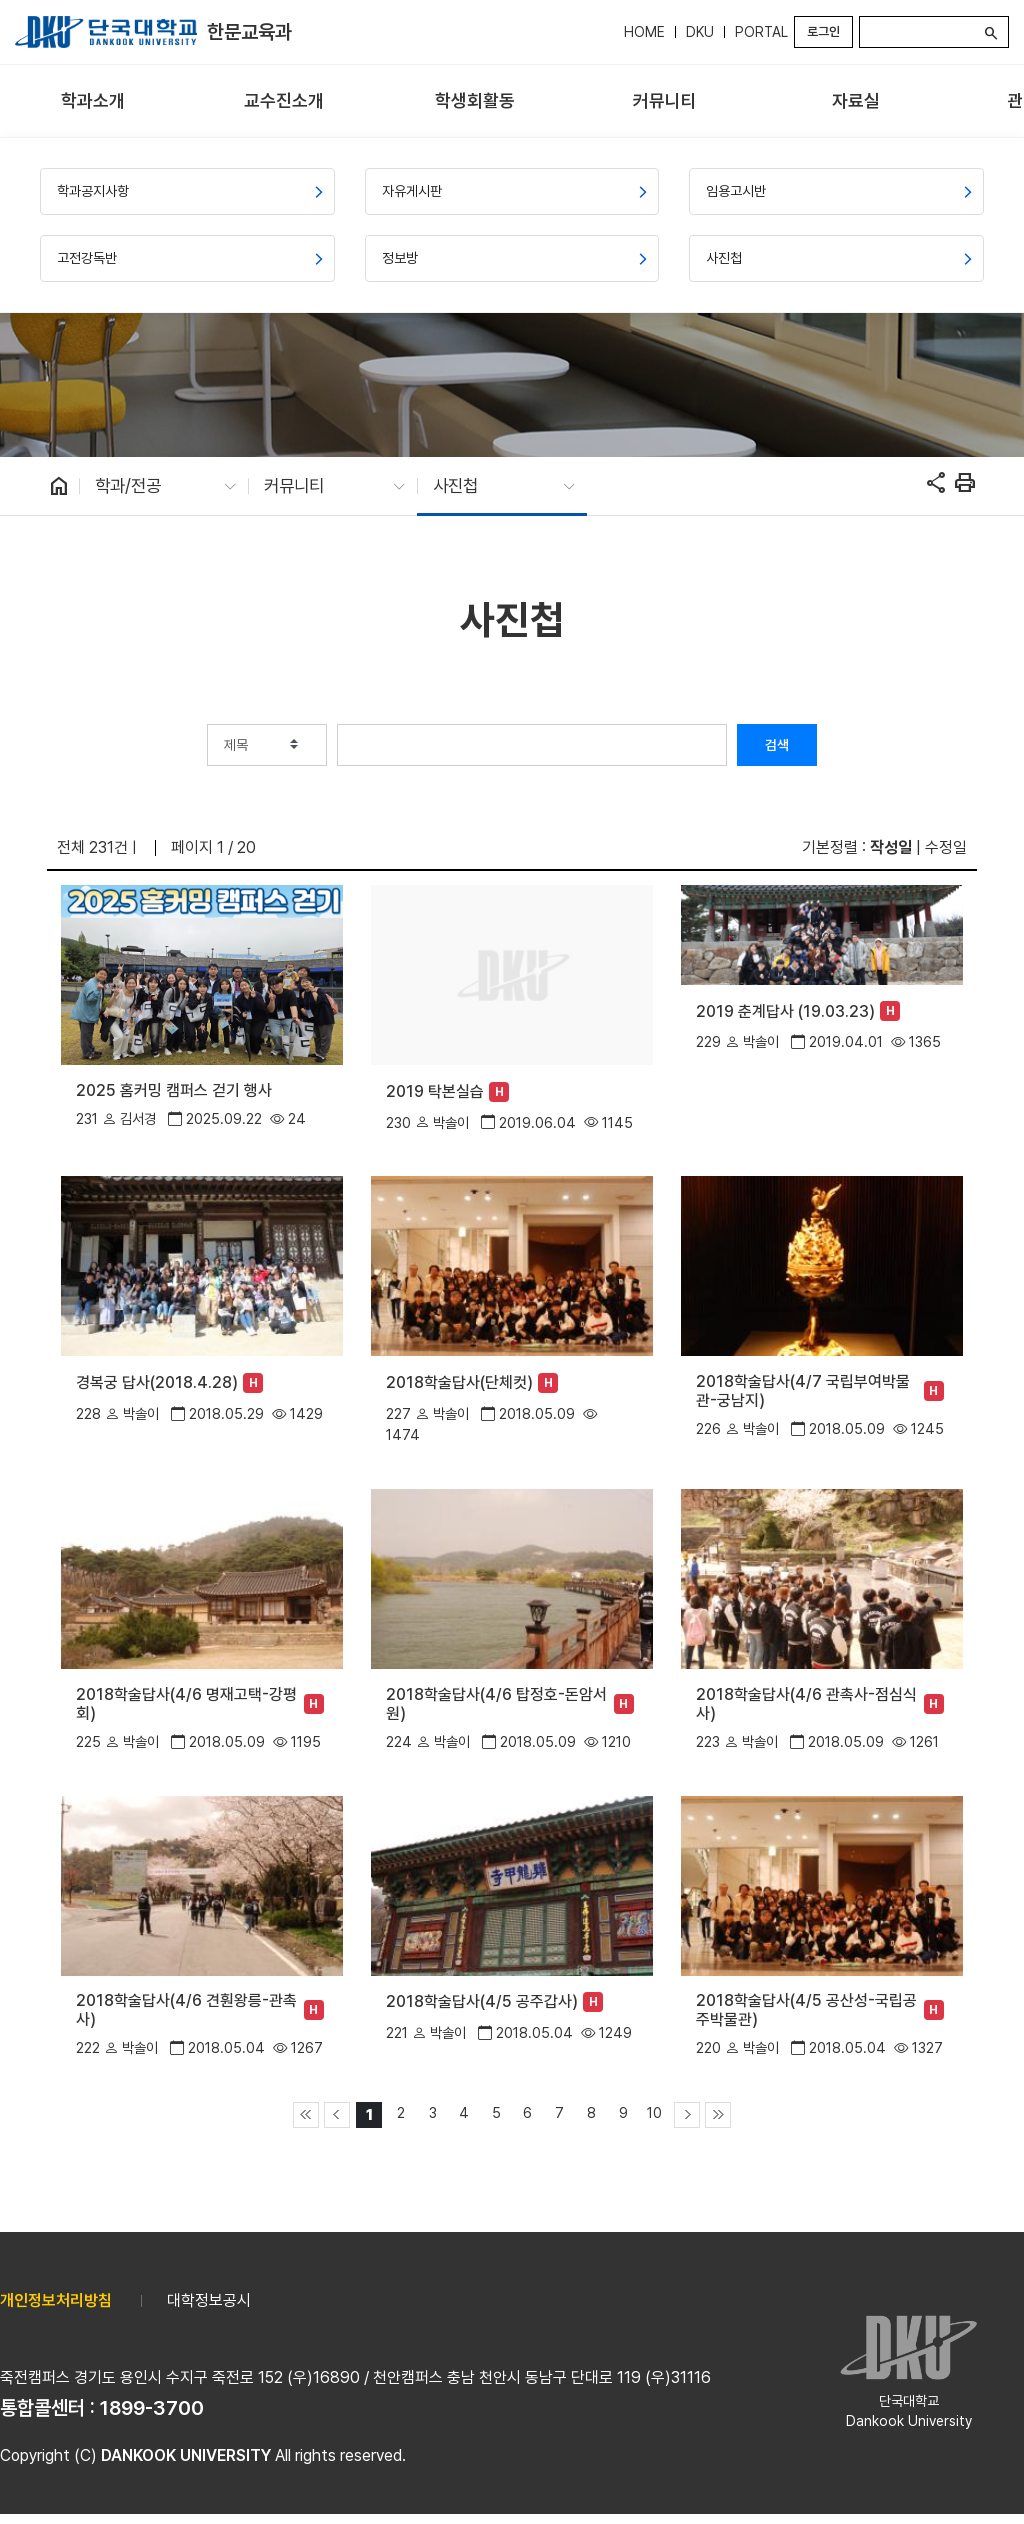 Image resolution: width=1024 pixels, height=2524 pixels. What do you see at coordinates (186, 2010) in the screenshot?
I see `2018학술답사(4/6 견훤왕릉-관촉사)` at bounding box center [186, 2010].